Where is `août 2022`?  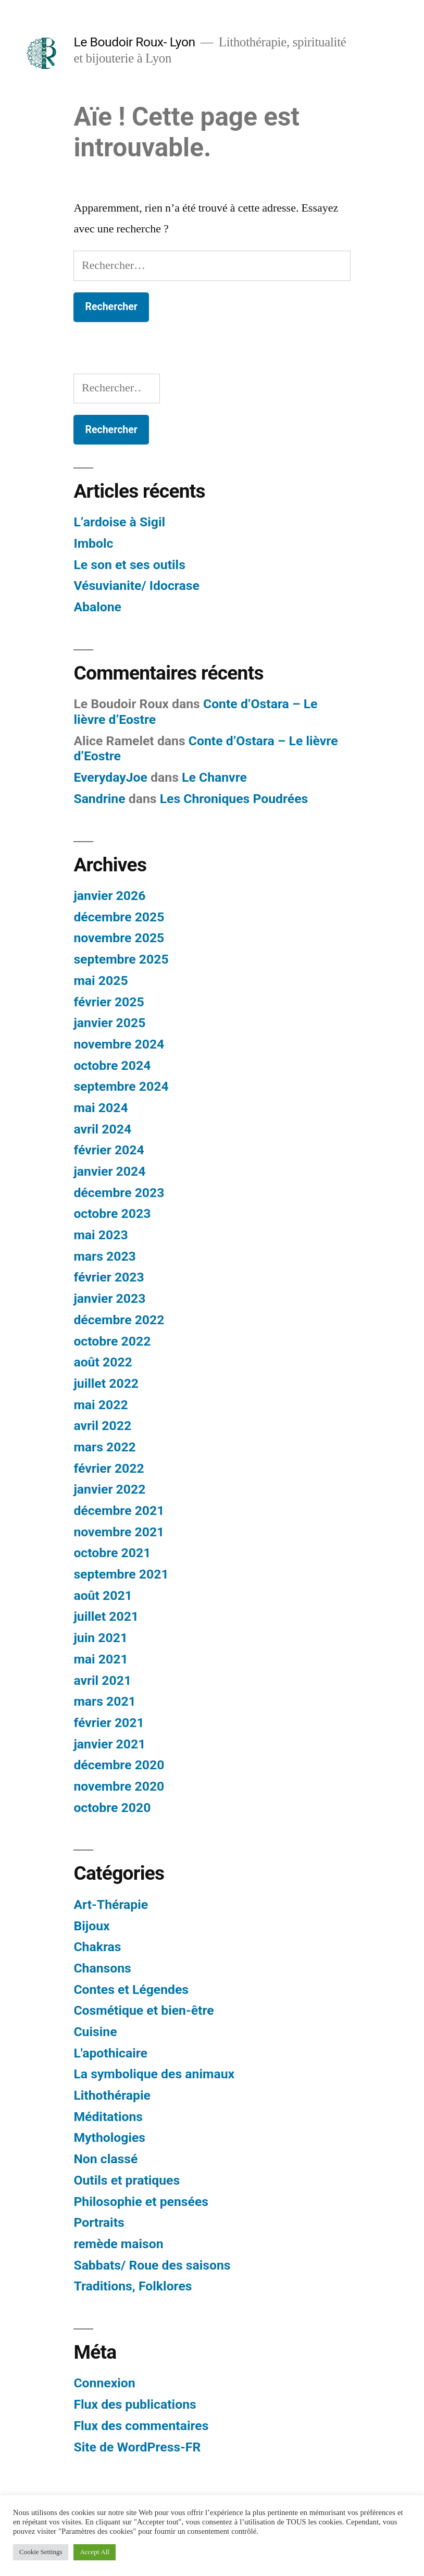
août 2022 is located at coordinates (102, 1362).